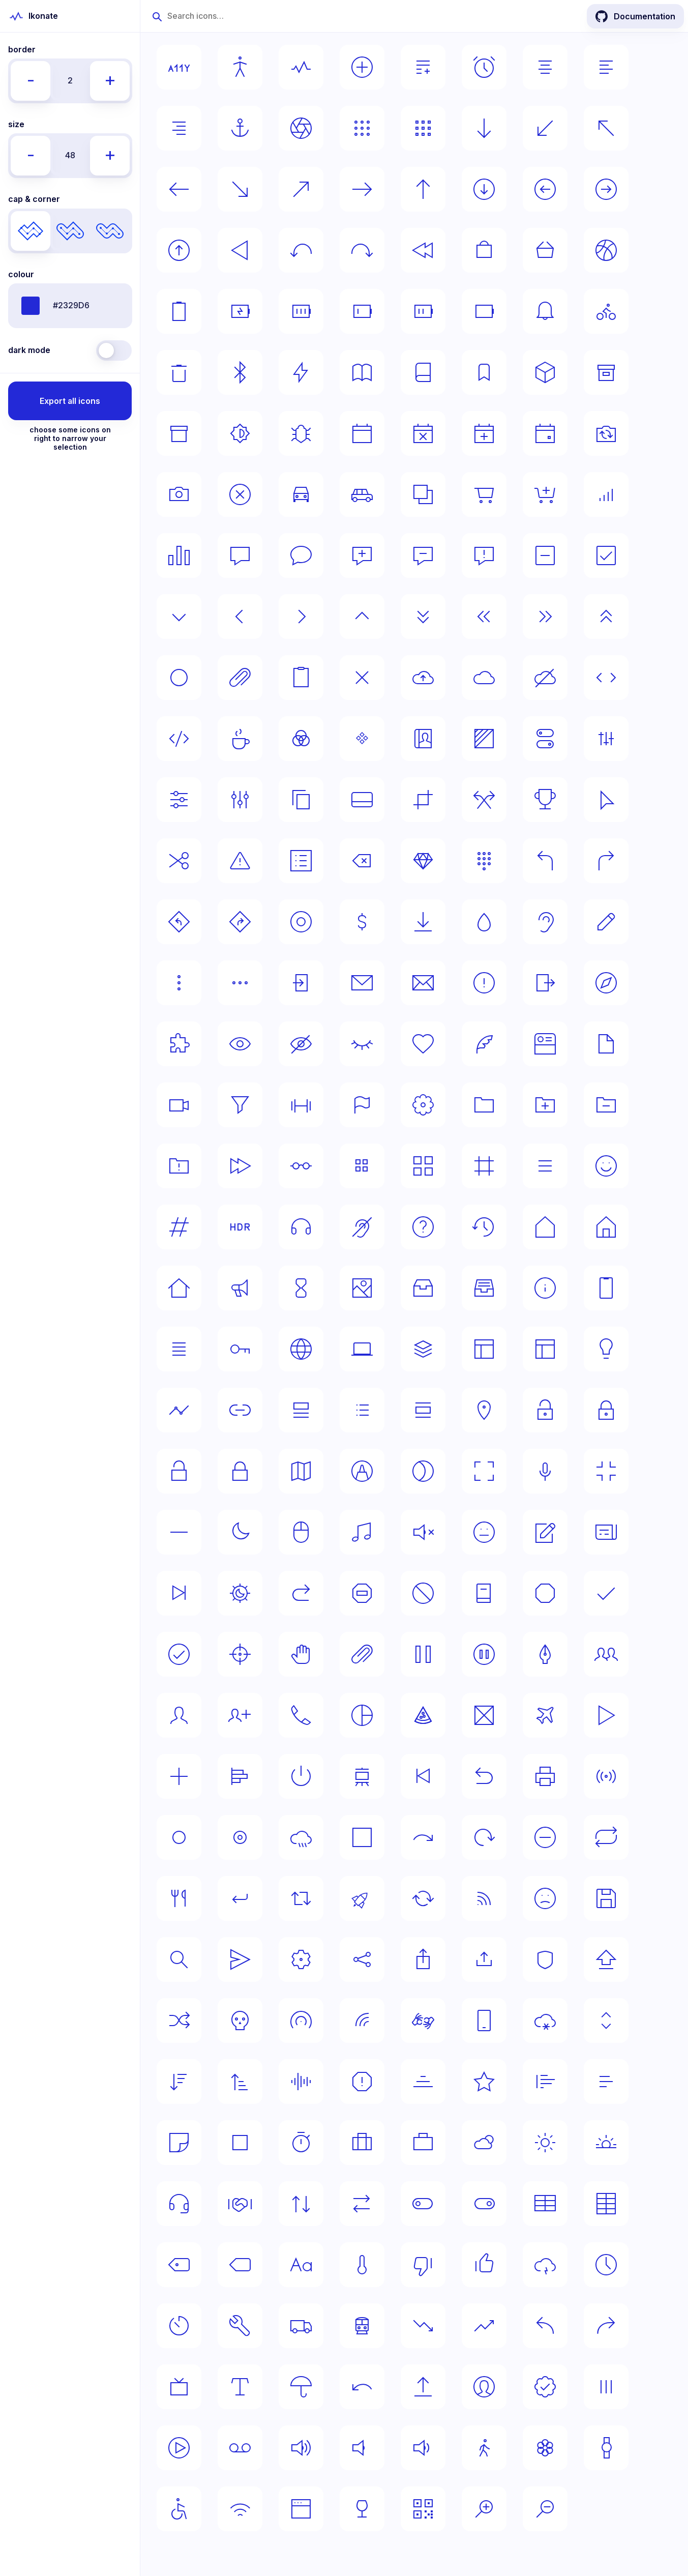  What do you see at coordinates (545, 1227) in the screenshot?
I see `[Select home icon]` at bounding box center [545, 1227].